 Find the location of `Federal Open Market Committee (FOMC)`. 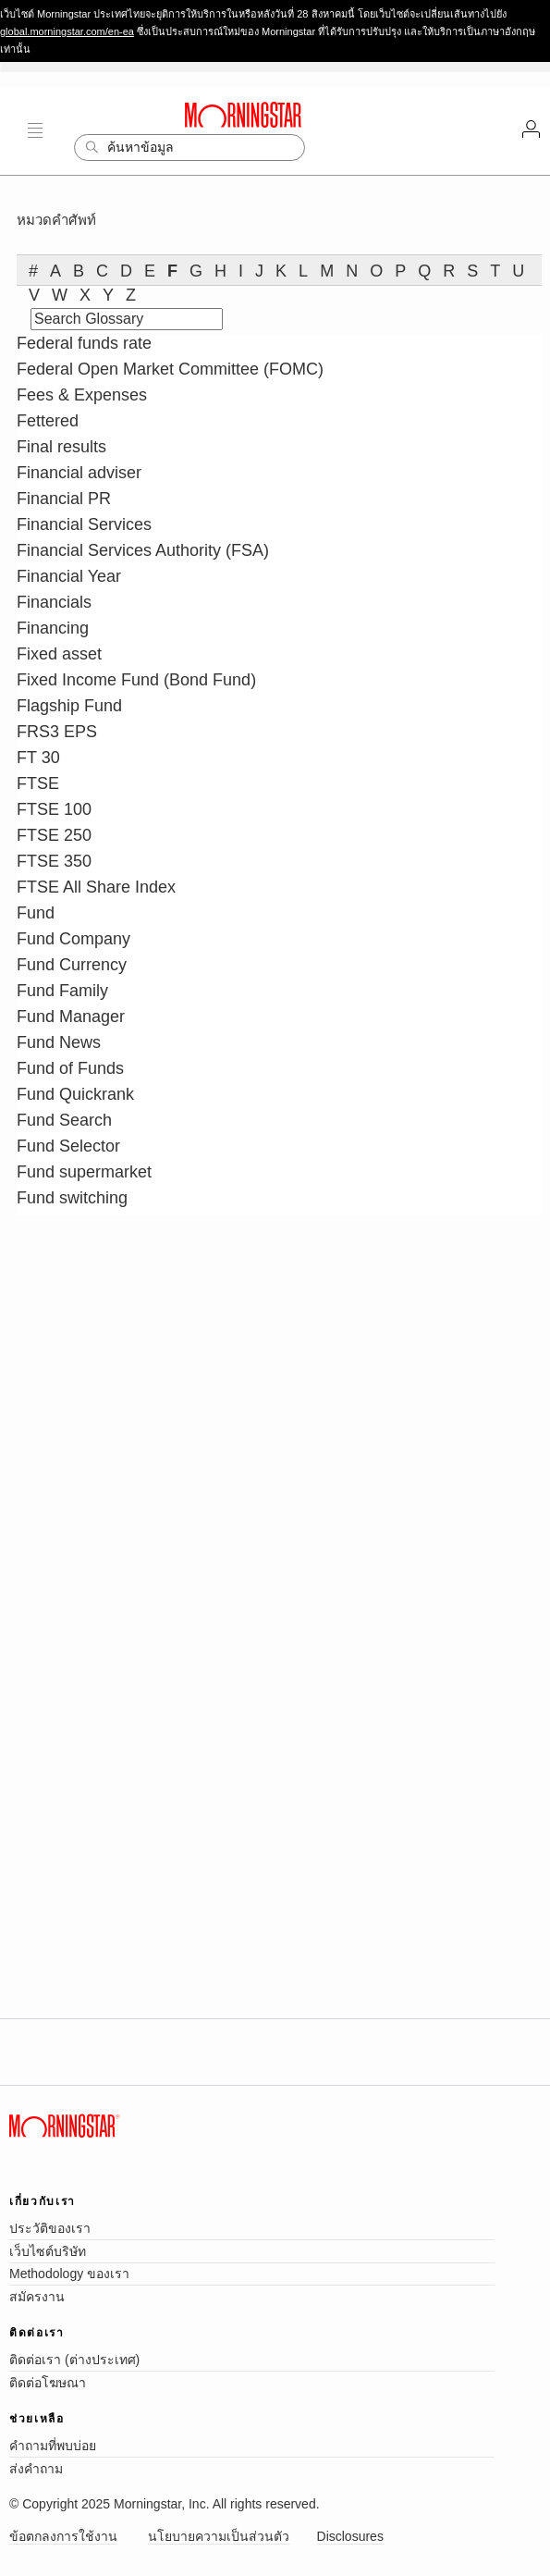

Federal Open Market Committee (FOMC) is located at coordinates (170, 369).